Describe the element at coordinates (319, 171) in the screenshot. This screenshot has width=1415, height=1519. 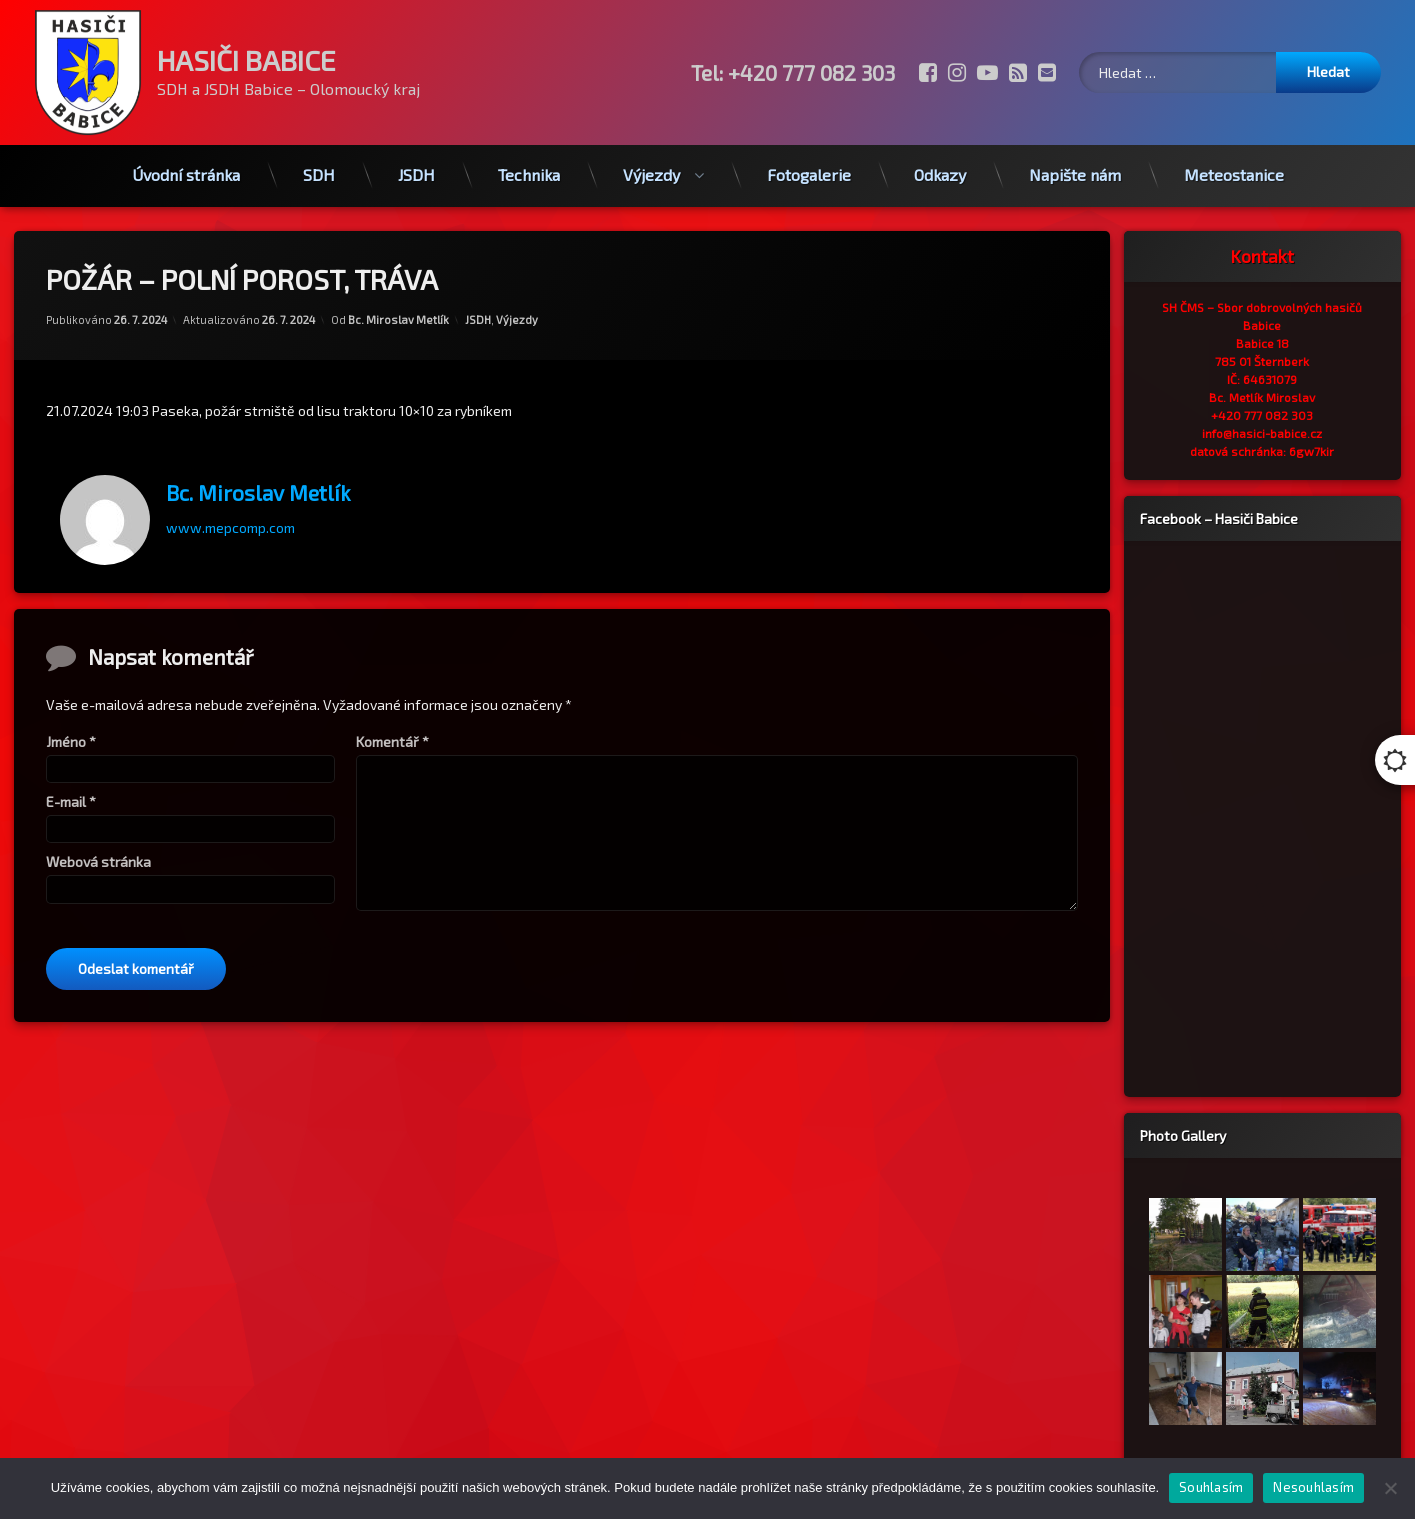
I see `SDH` at that location.